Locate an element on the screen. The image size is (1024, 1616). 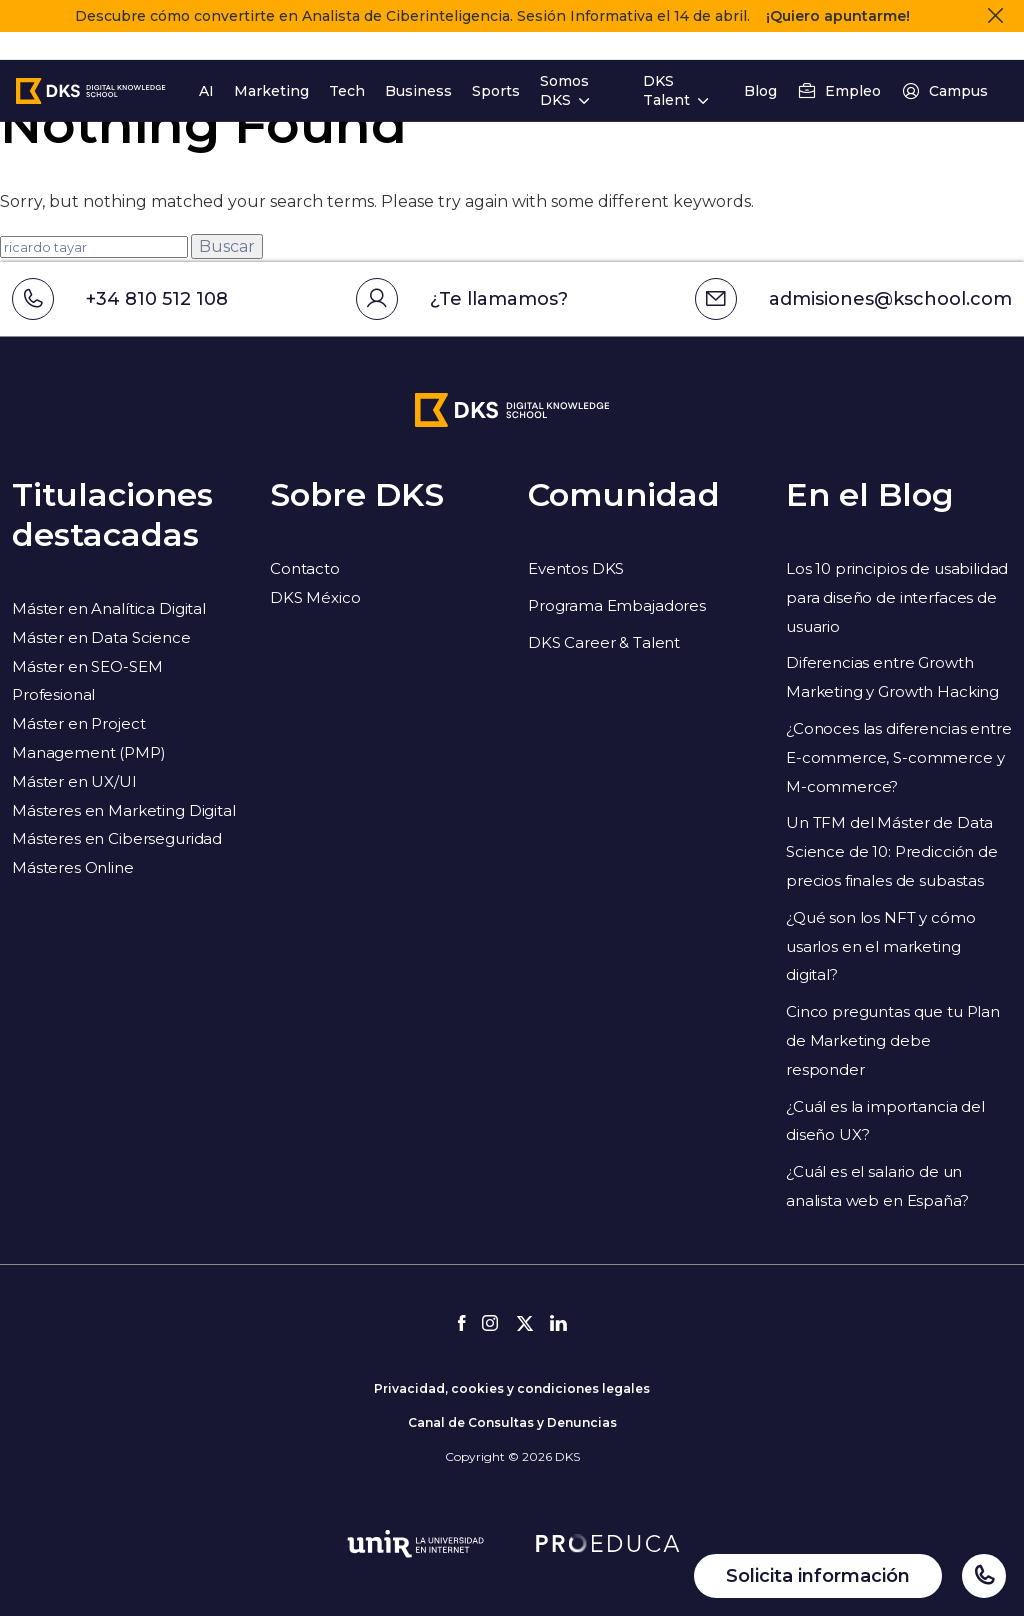
Los 10 principios de usabilidad para diseño de interfaces de usuario is located at coordinates (897, 597).